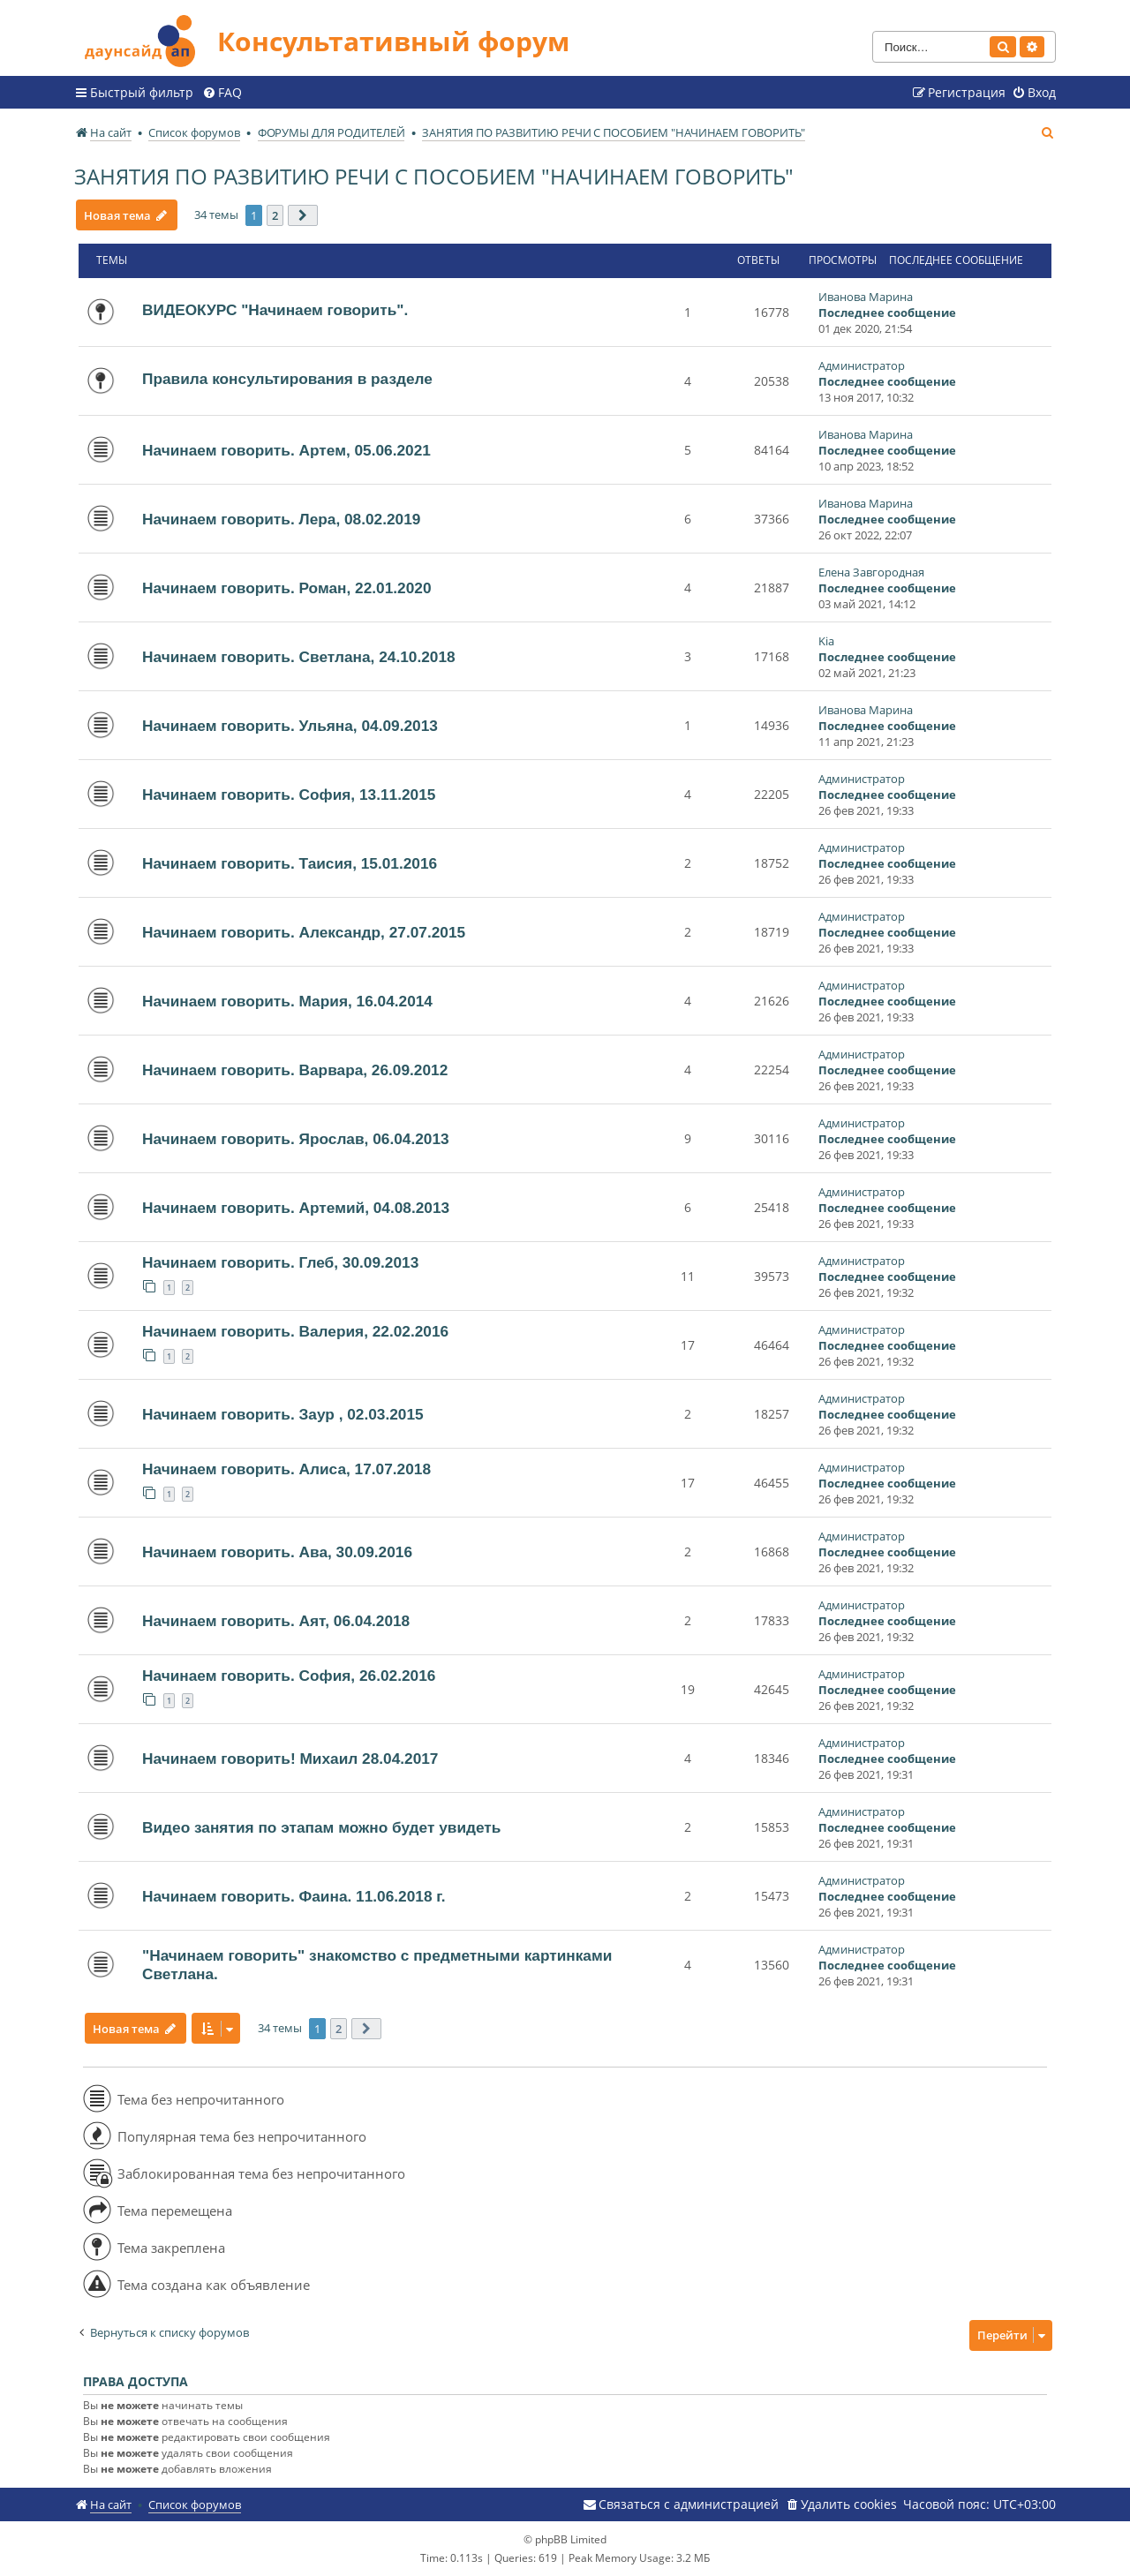  Describe the element at coordinates (826, 641) in the screenshot. I see `Kia` at that location.